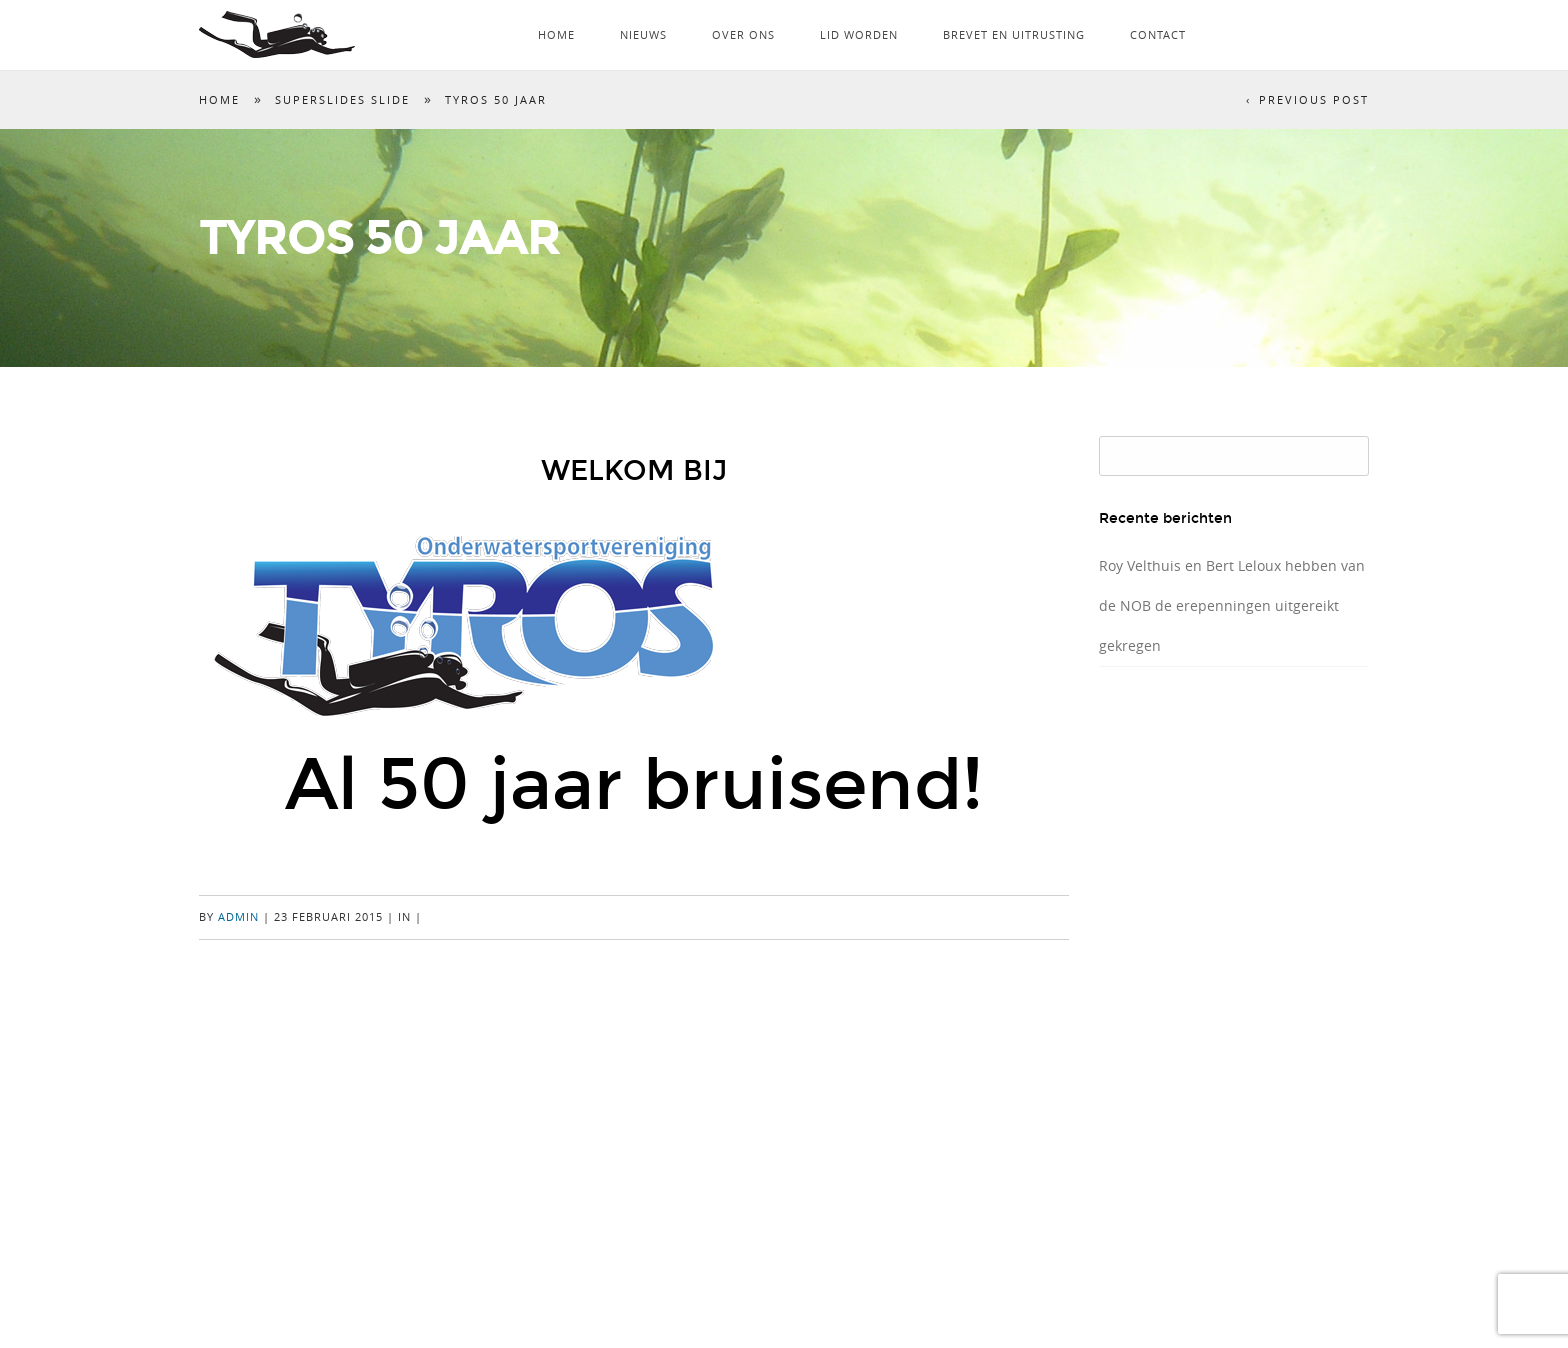 The height and width of the screenshot is (1348, 1568). I want to click on admin, so click(238, 916).